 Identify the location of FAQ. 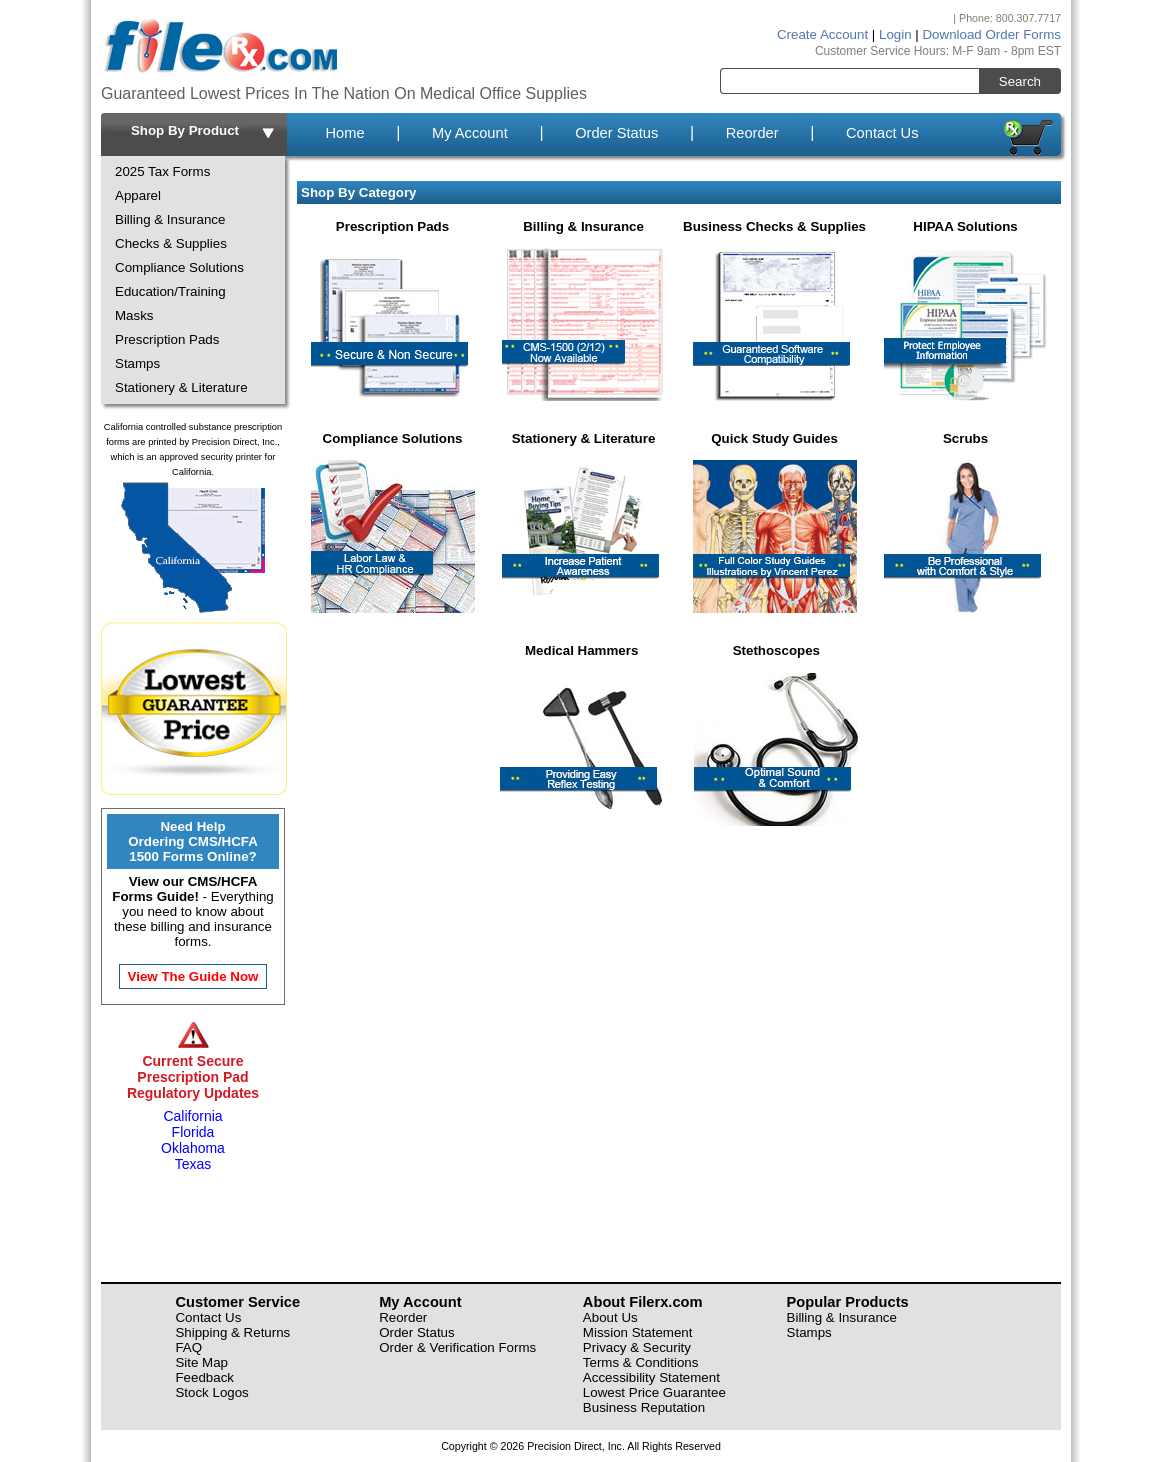
(188, 1347).